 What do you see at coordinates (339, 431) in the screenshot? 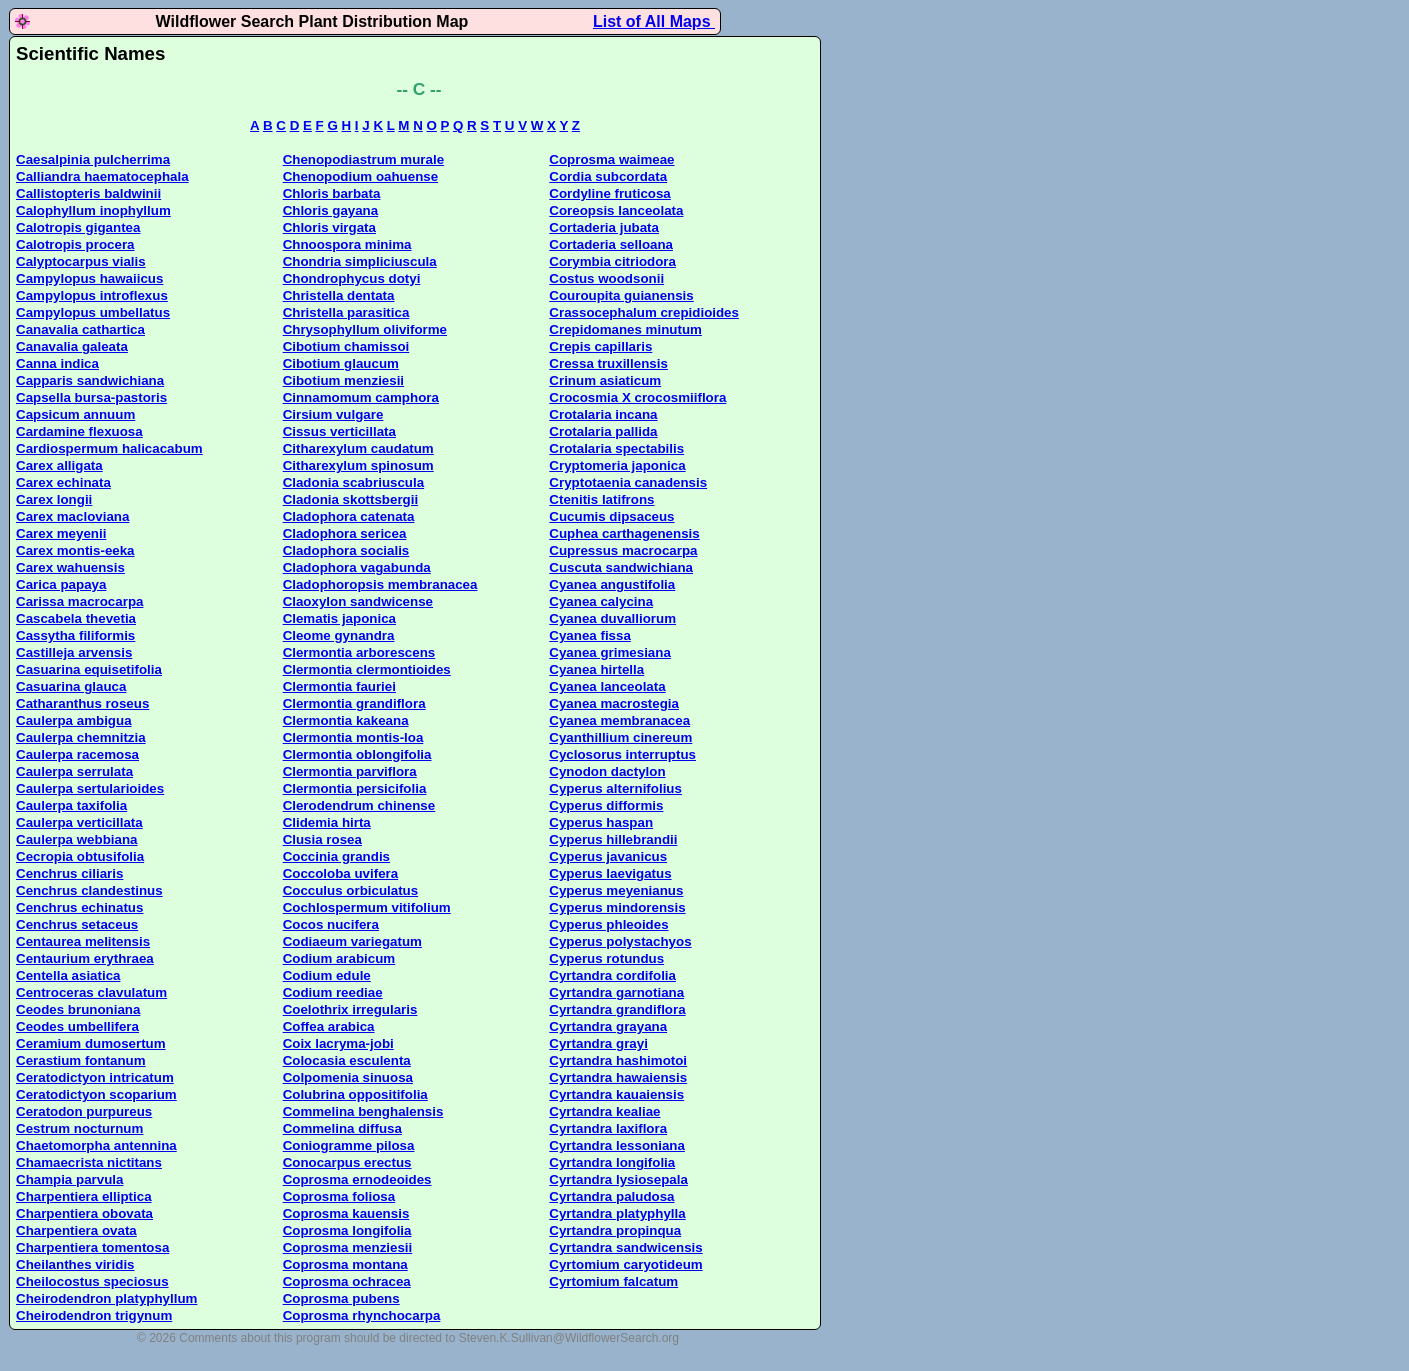
I see `Cissus verticillata` at bounding box center [339, 431].